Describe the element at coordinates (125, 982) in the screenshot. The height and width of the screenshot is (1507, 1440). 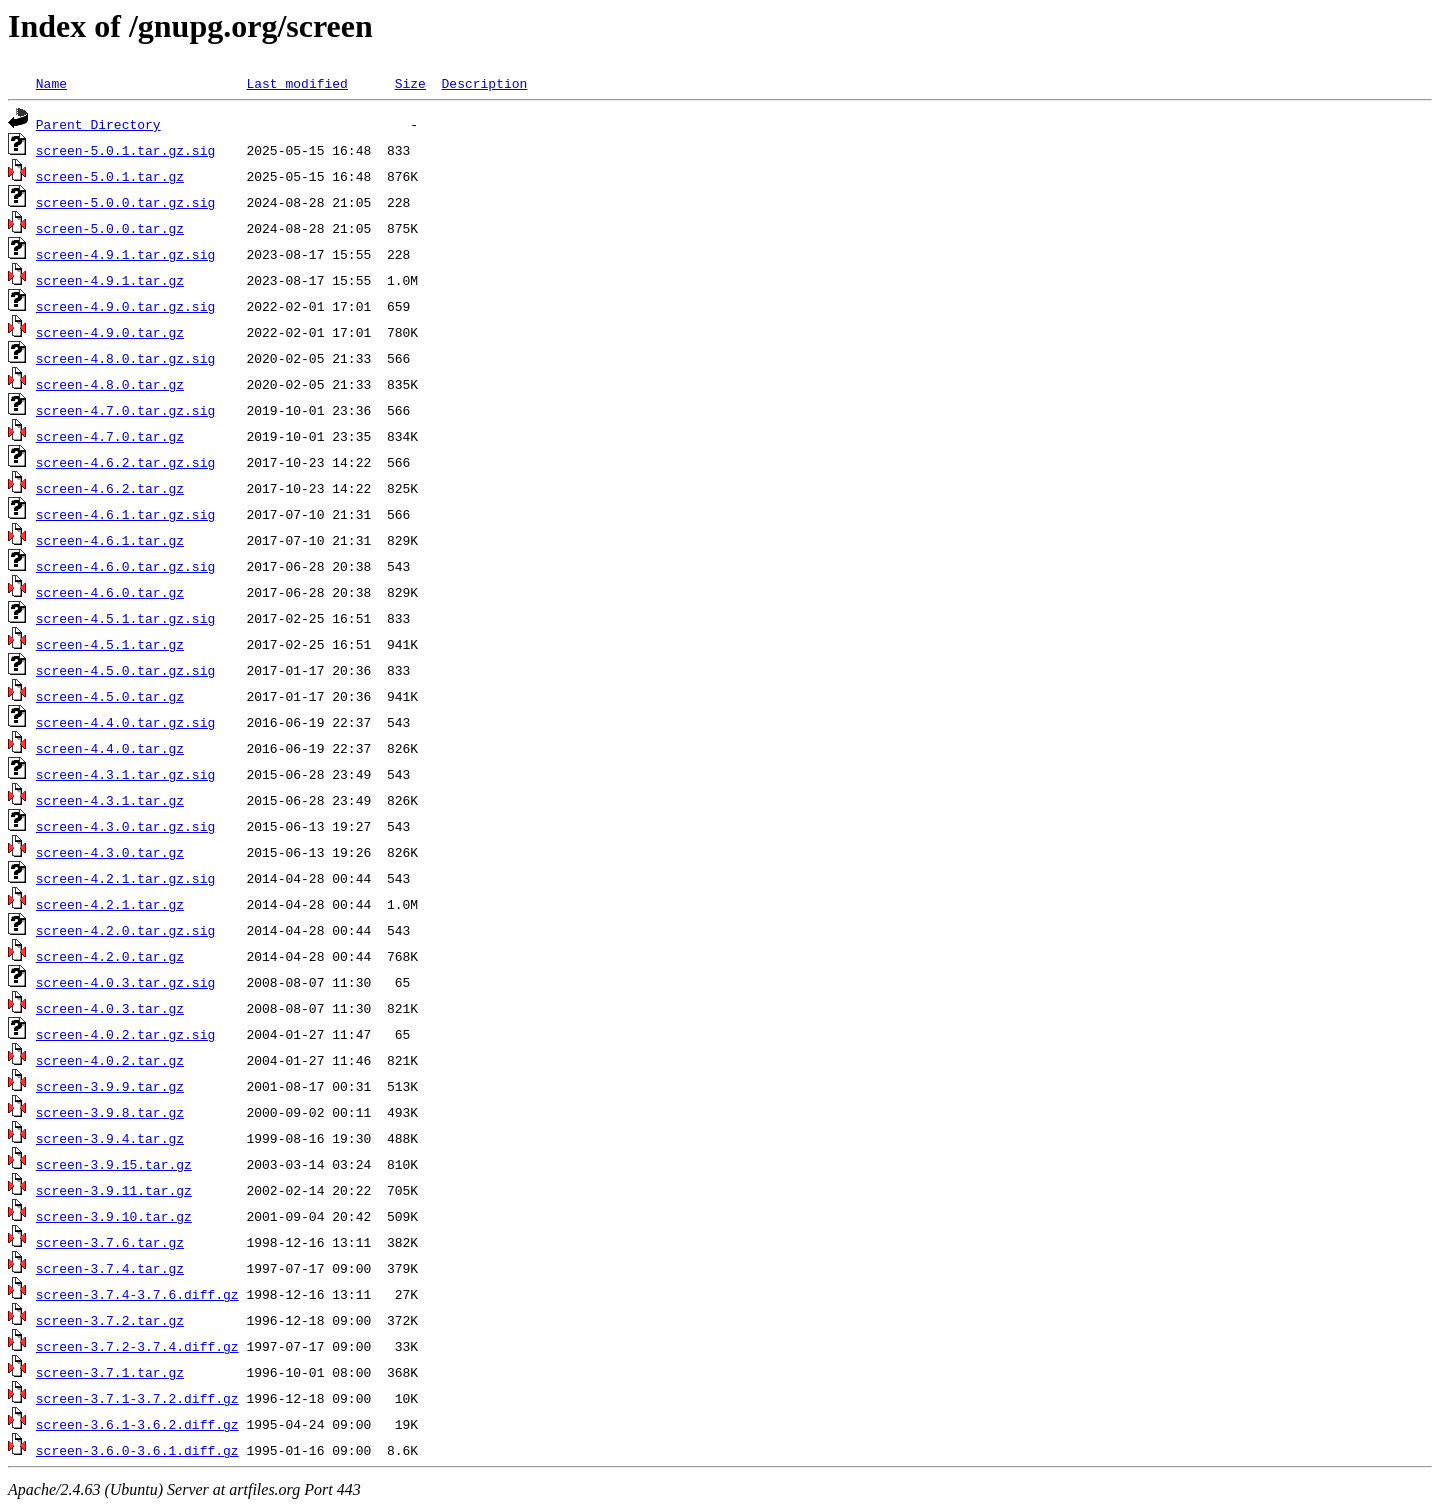
I see `screen-4.0.3.tar.gz.sig` at that location.